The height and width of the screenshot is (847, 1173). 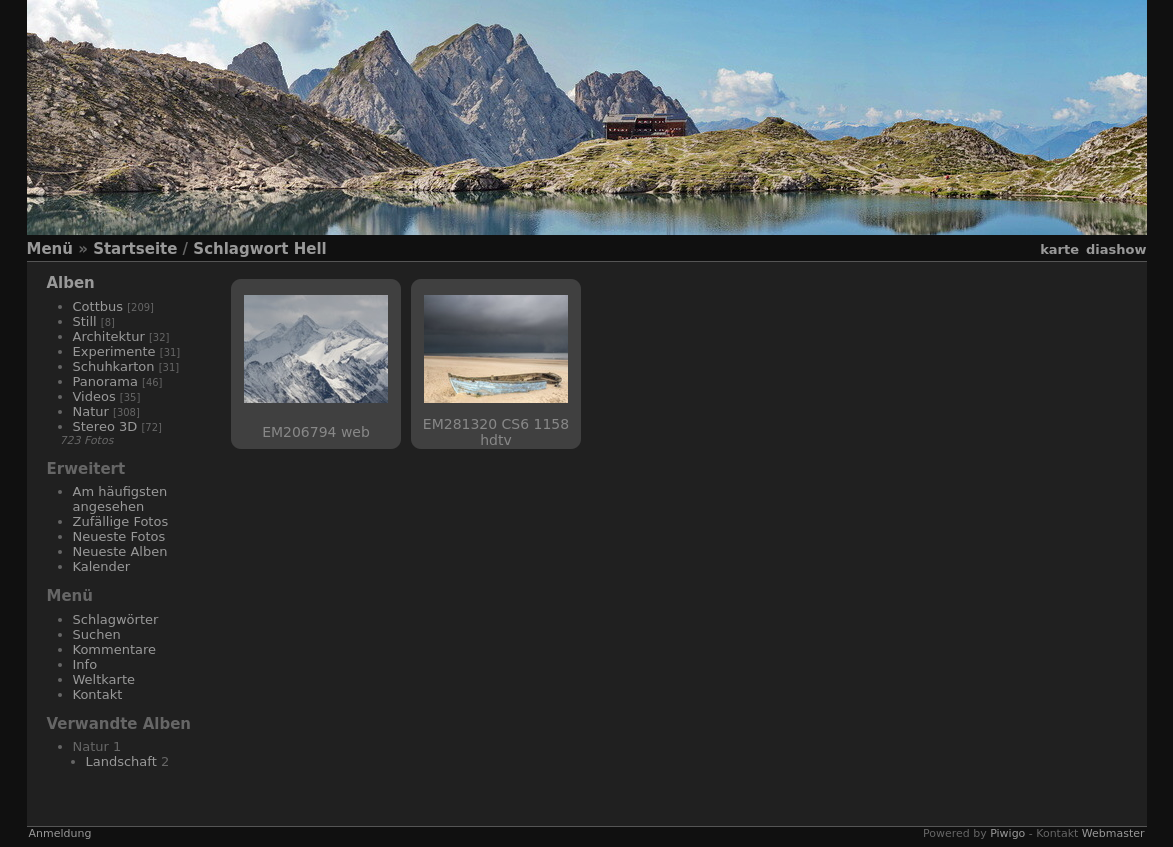 I want to click on Kalender, so click(x=102, y=566).